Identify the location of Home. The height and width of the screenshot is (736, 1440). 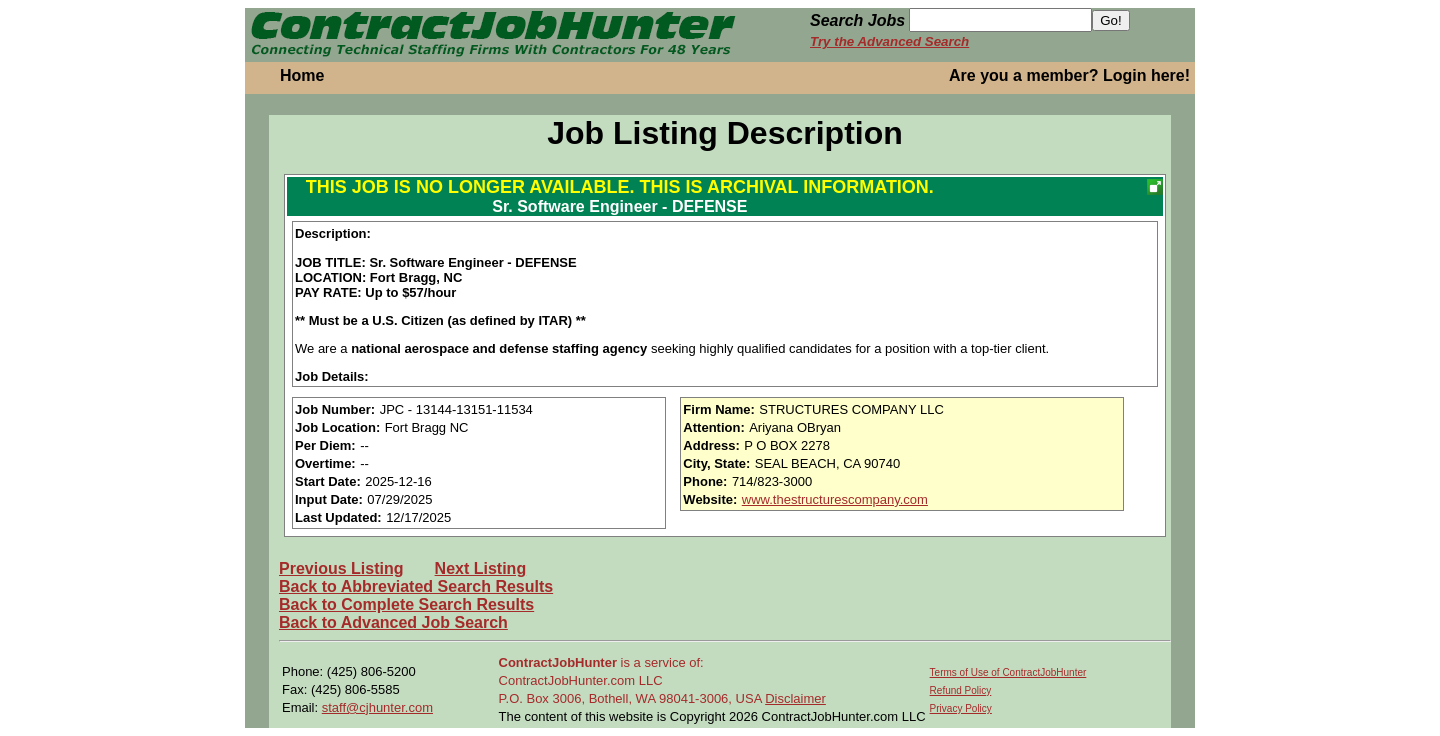
(302, 75).